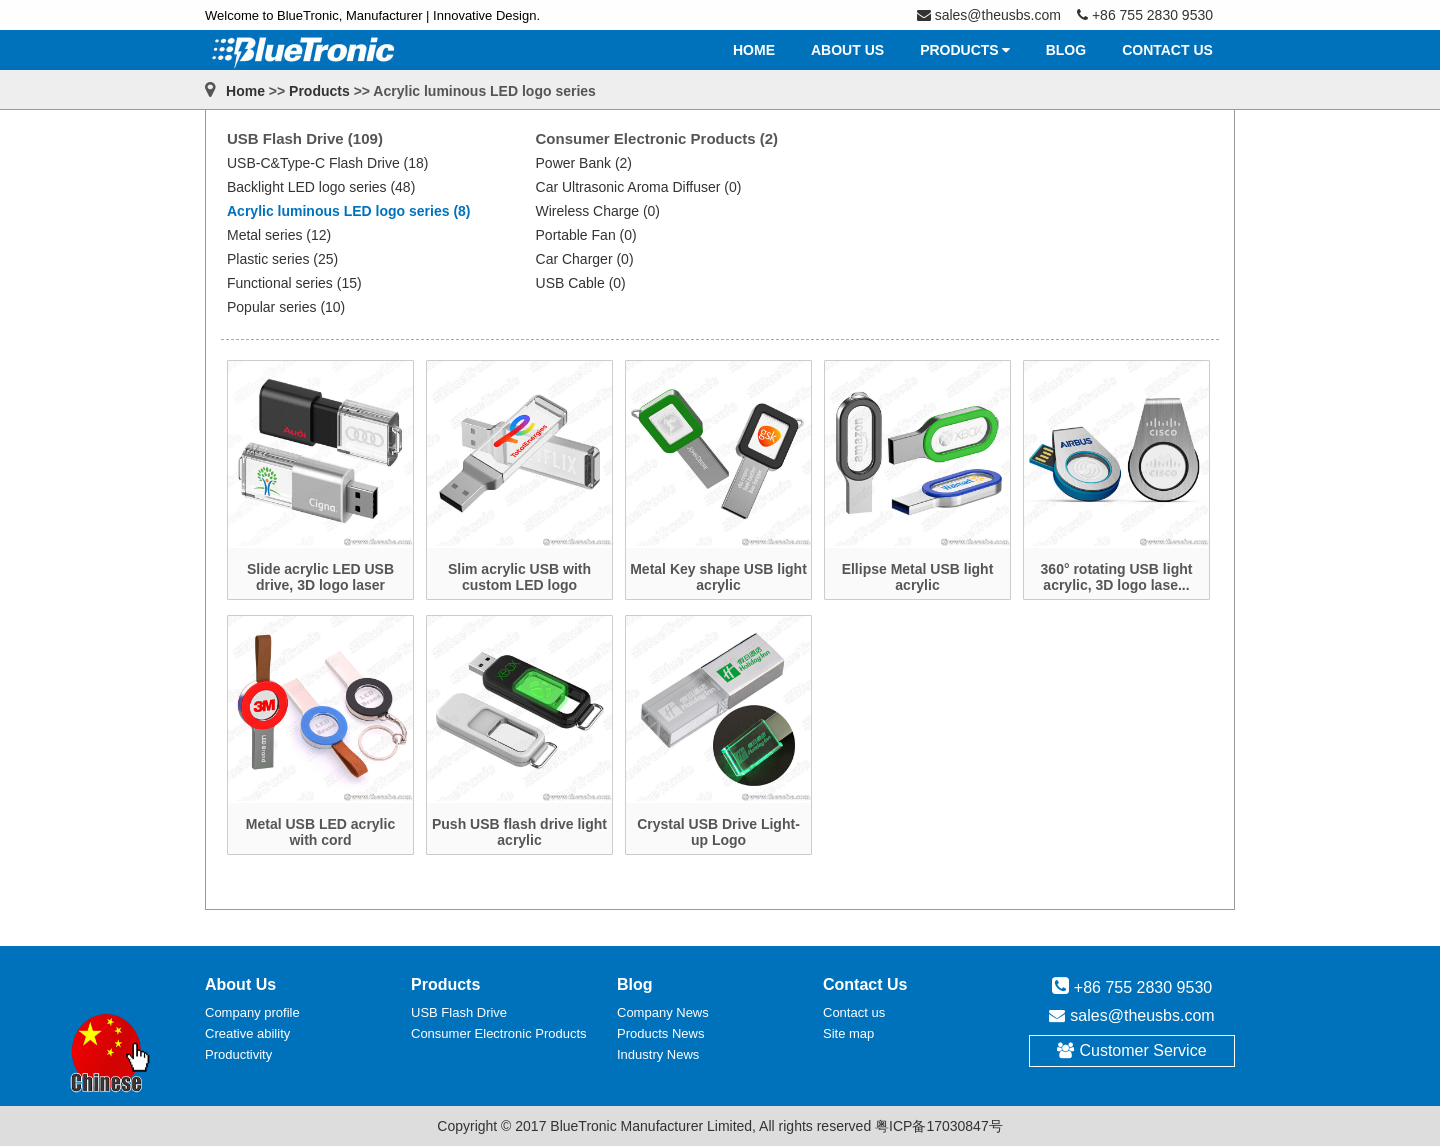 Image resolution: width=1440 pixels, height=1146 pixels. Describe the element at coordinates (247, 1033) in the screenshot. I see `Creative ability` at that location.